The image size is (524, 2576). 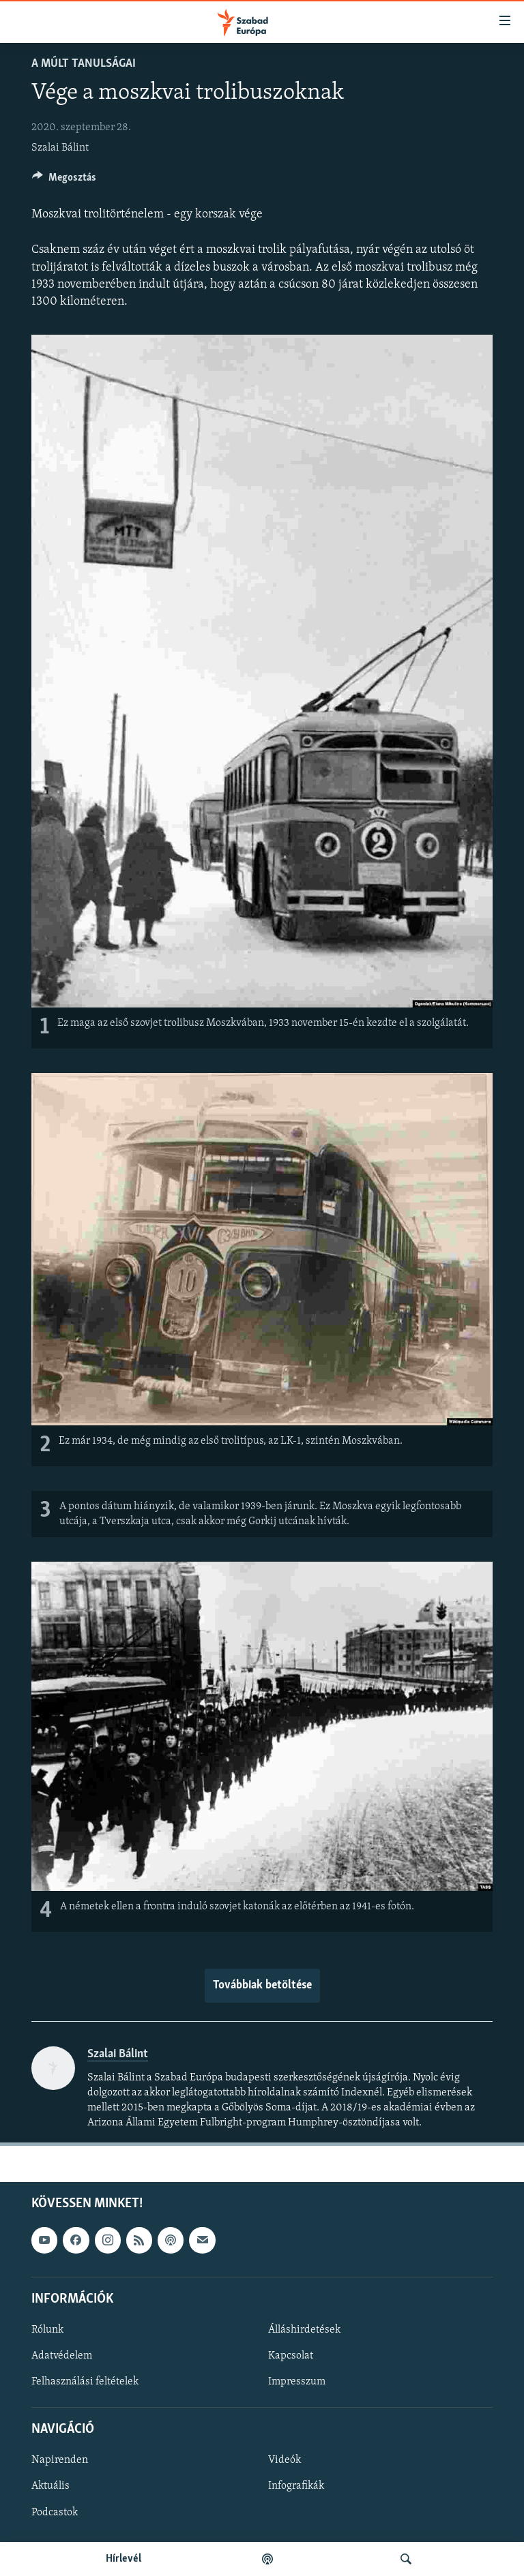 I want to click on Hírlevél, so click(x=123, y=2559).